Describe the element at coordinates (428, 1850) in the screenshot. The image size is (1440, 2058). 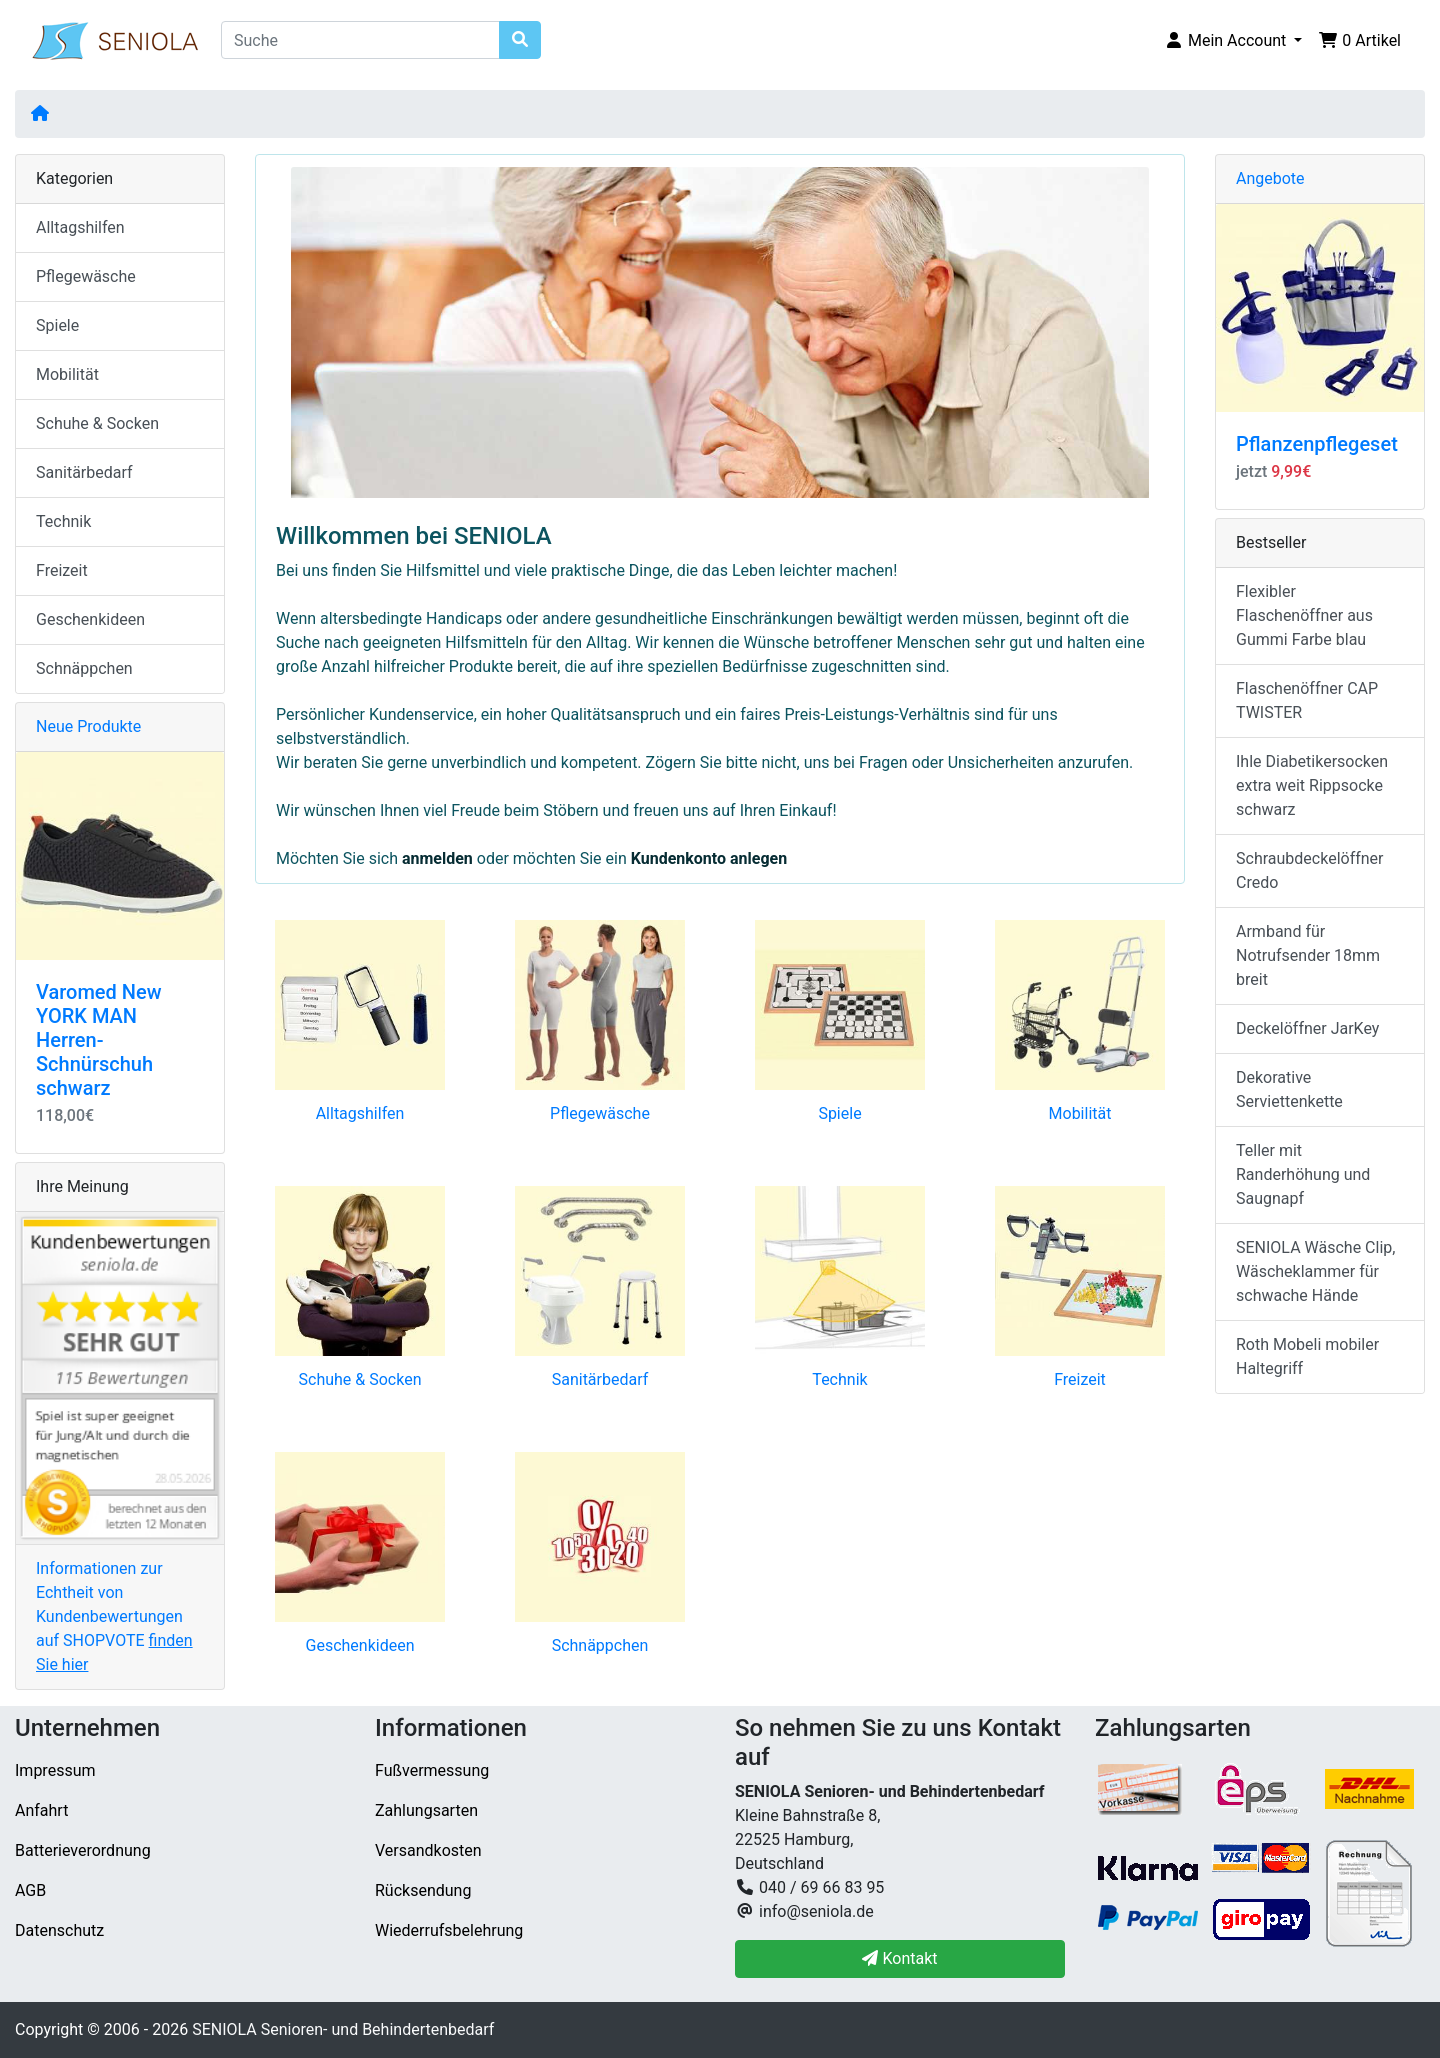
I see `Versandkosten` at that location.